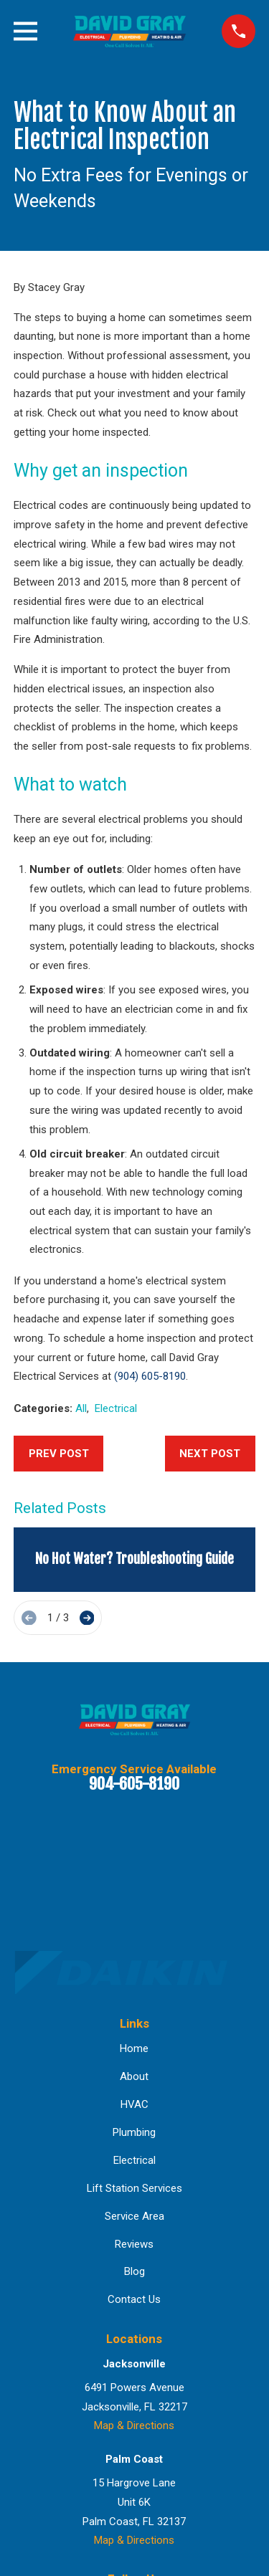 This screenshot has height=2576, width=269. What do you see at coordinates (81, 1408) in the screenshot?
I see `All` at bounding box center [81, 1408].